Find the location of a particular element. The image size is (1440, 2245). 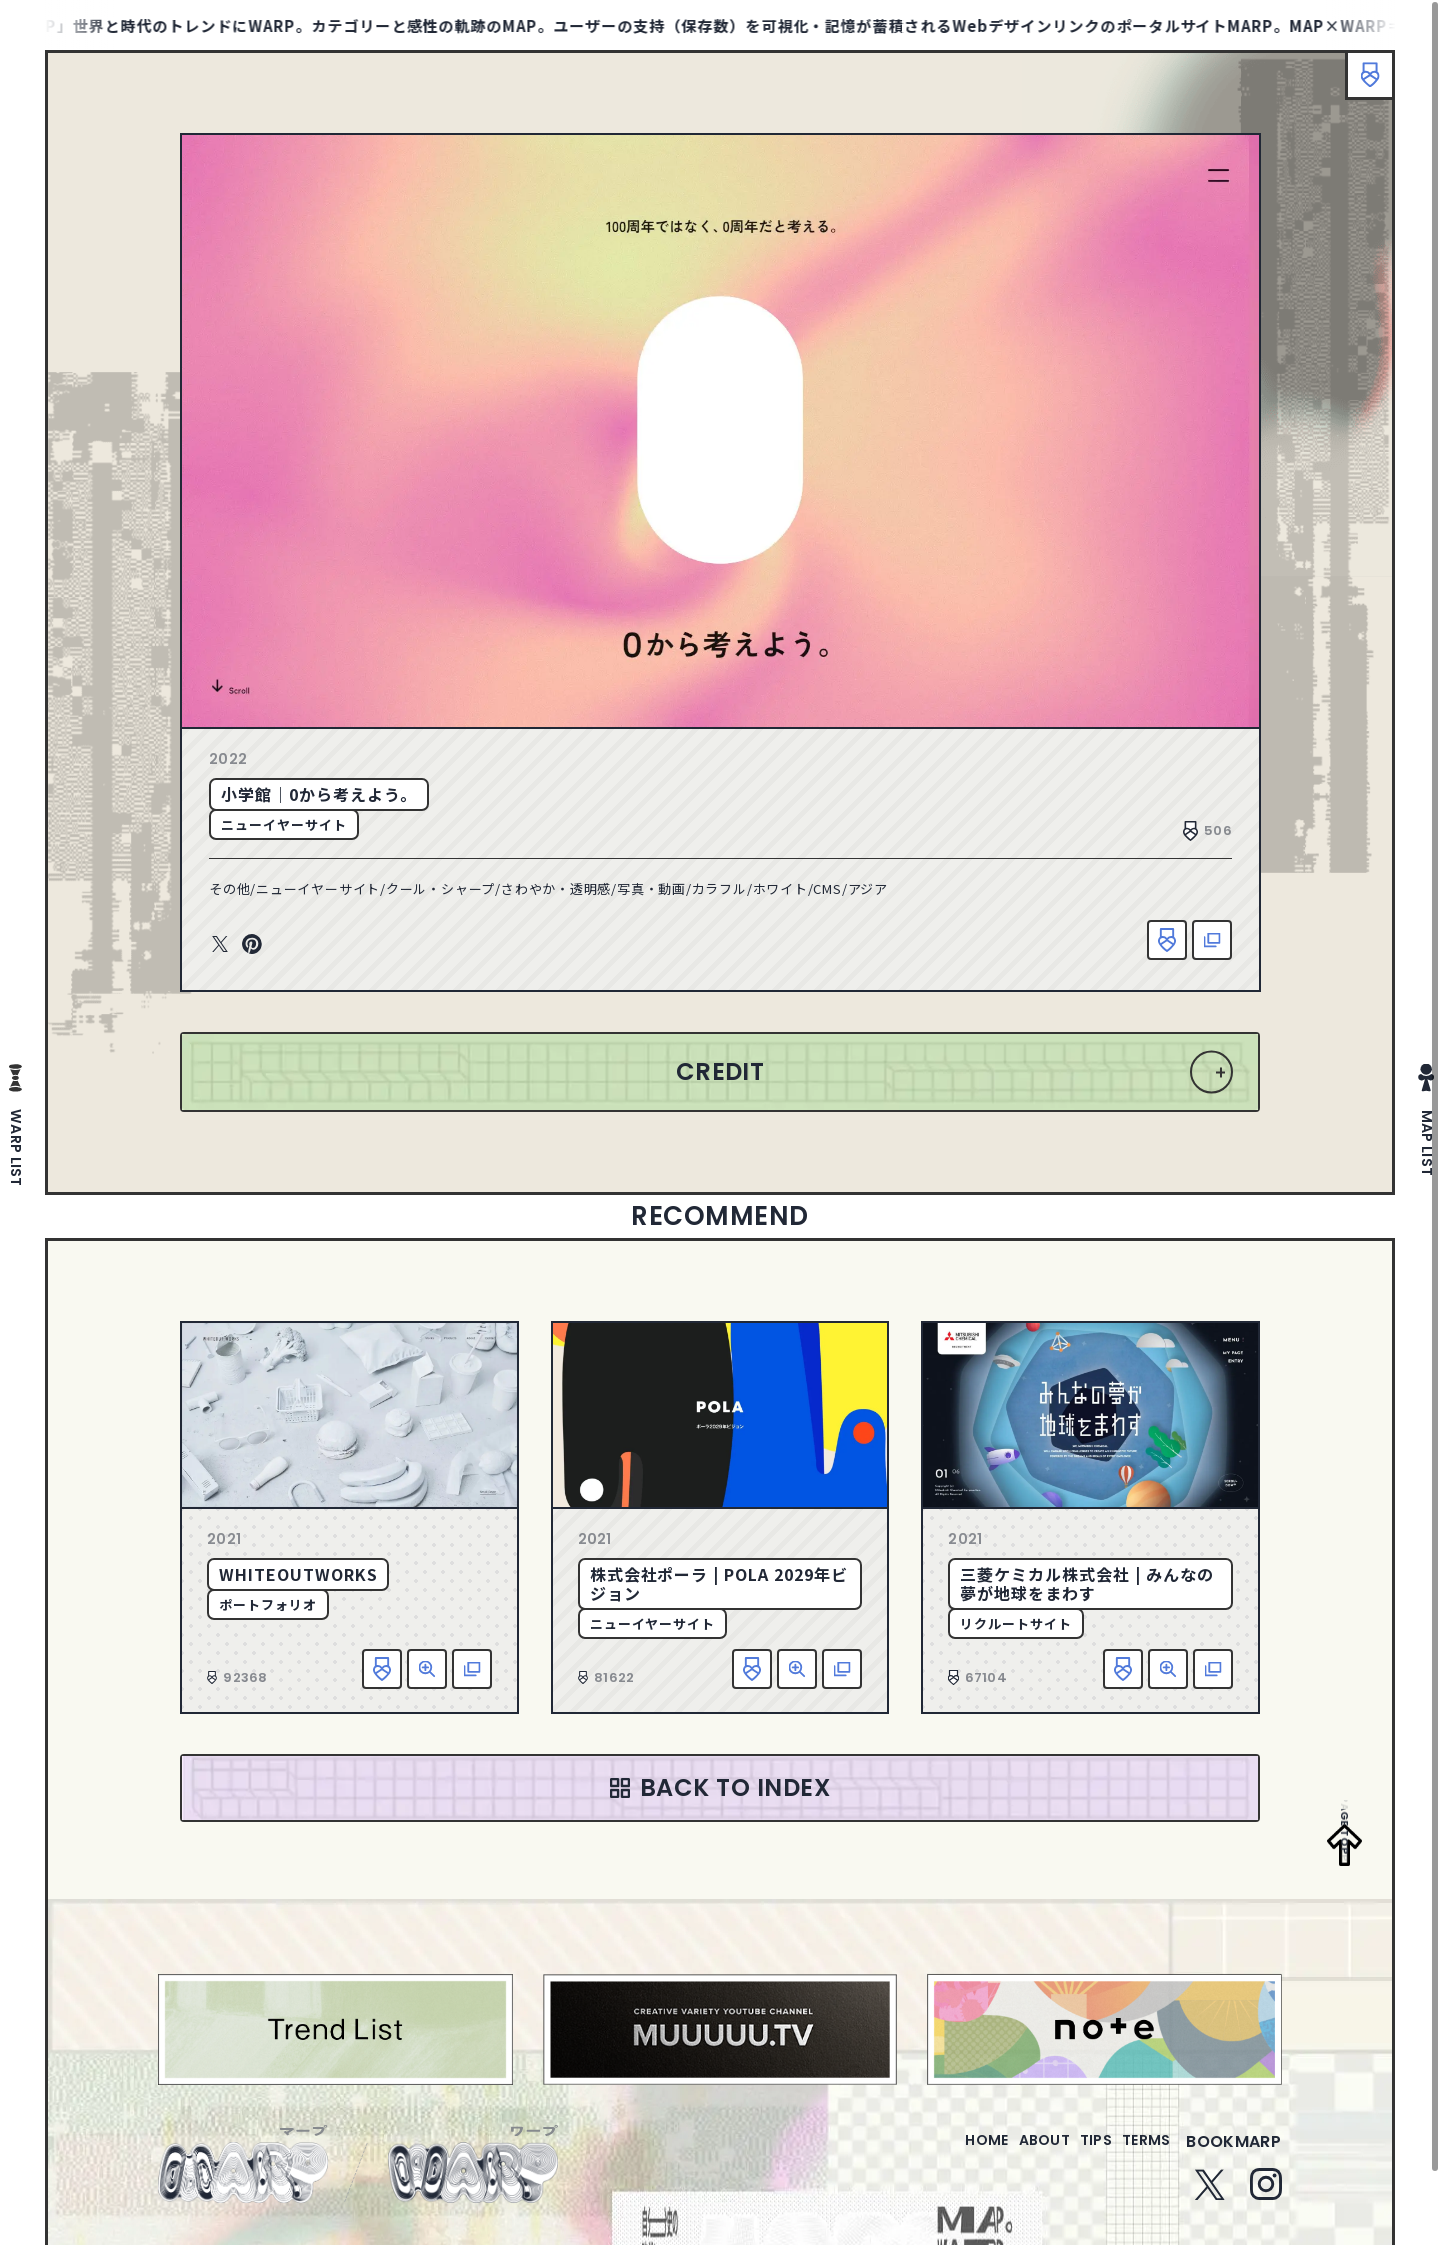

about is located at coordinates (1003, 2153).